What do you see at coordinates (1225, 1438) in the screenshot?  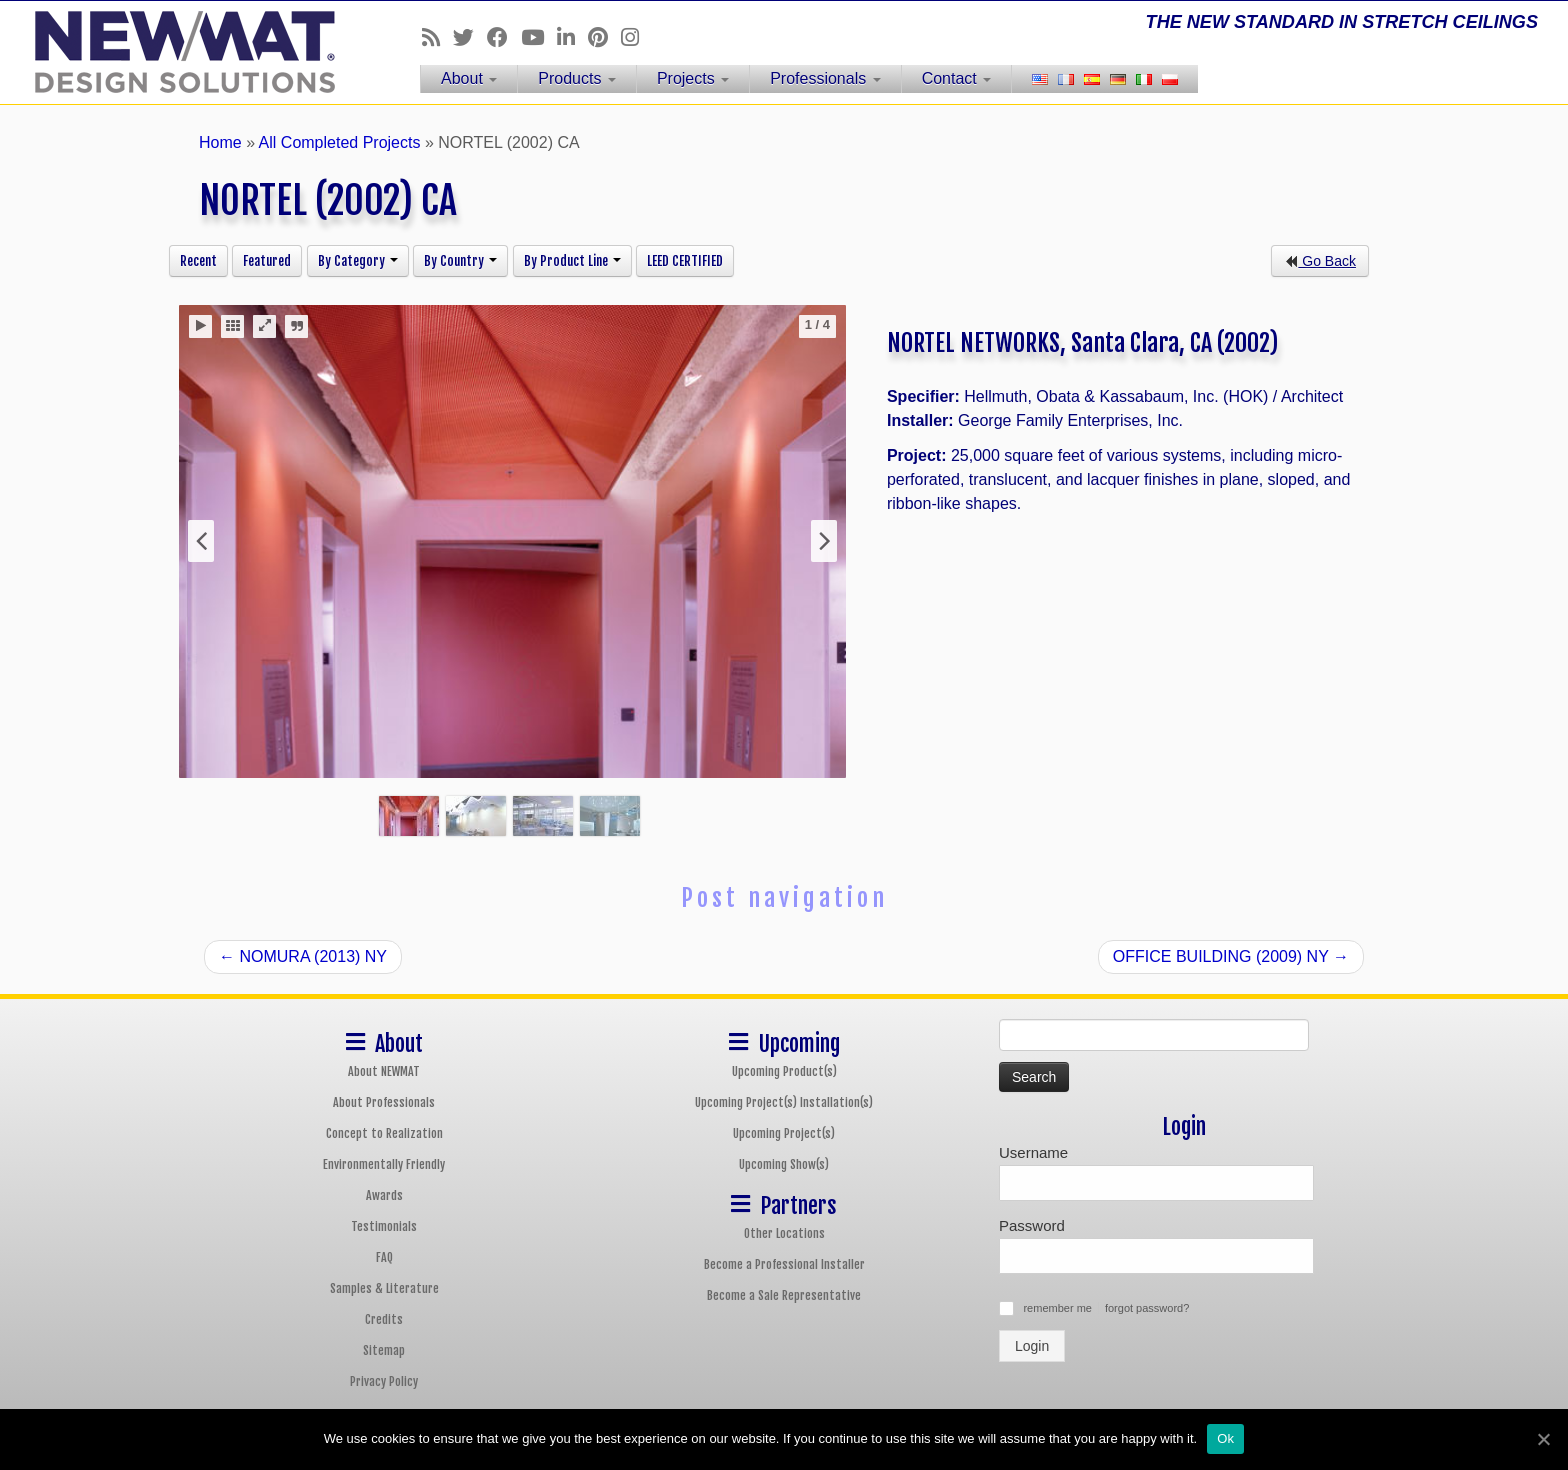 I see `Ok` at bounding box center [1225, 1438].